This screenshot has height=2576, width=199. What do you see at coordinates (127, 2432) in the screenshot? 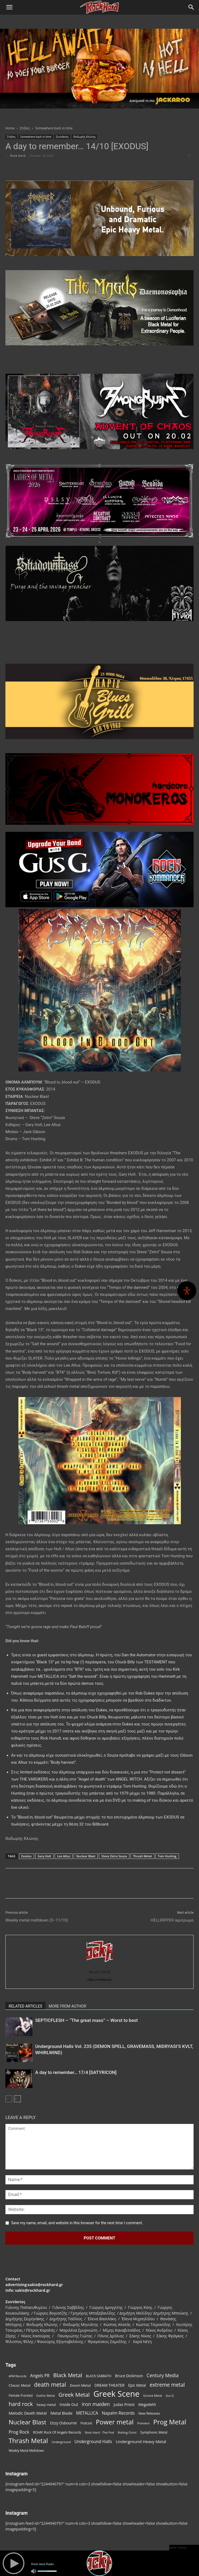
I see `Rotting Christ [Rotting Christ (70 items)]` at bounding box center [127, 2432].